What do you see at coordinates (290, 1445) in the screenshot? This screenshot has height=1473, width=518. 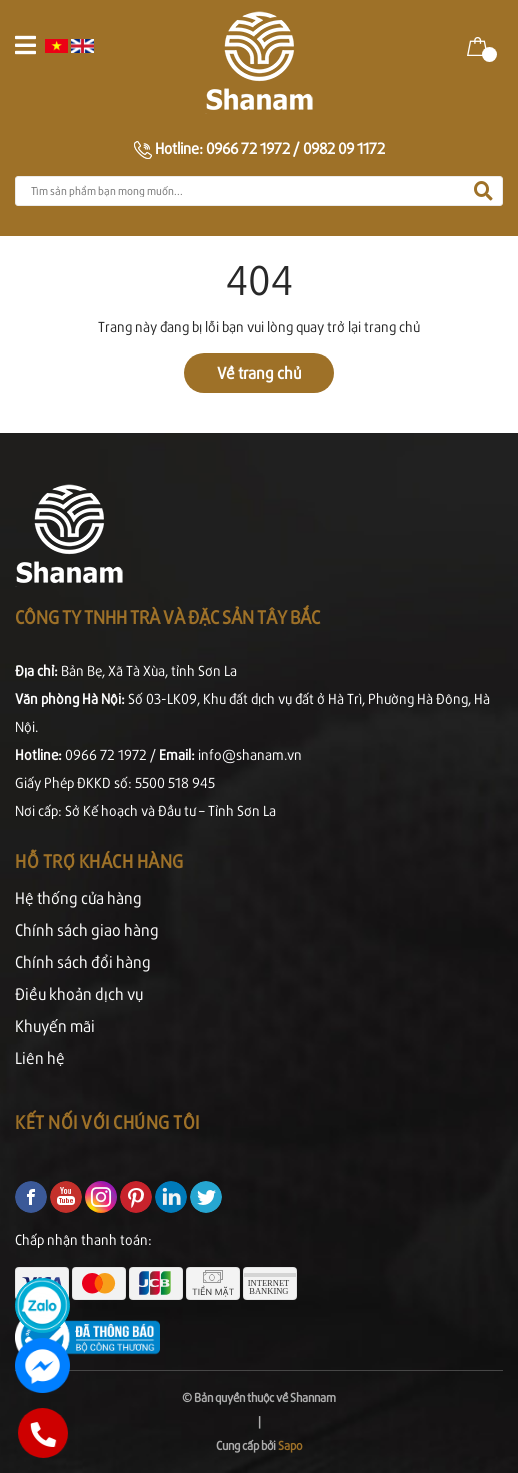 I see `Sapo` at bounding box center [290, 1445].